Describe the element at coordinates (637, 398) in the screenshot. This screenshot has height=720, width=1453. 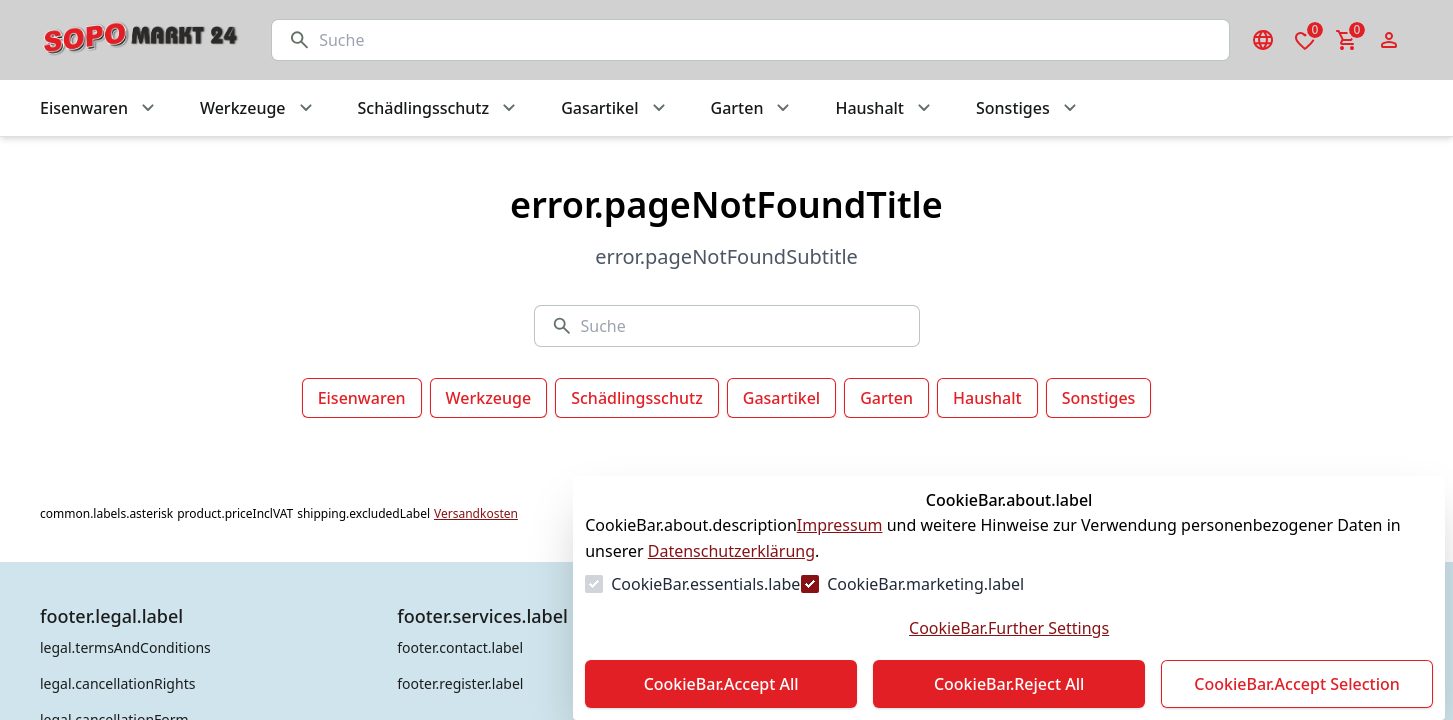
I see `Schädlingsschutz` at that location.